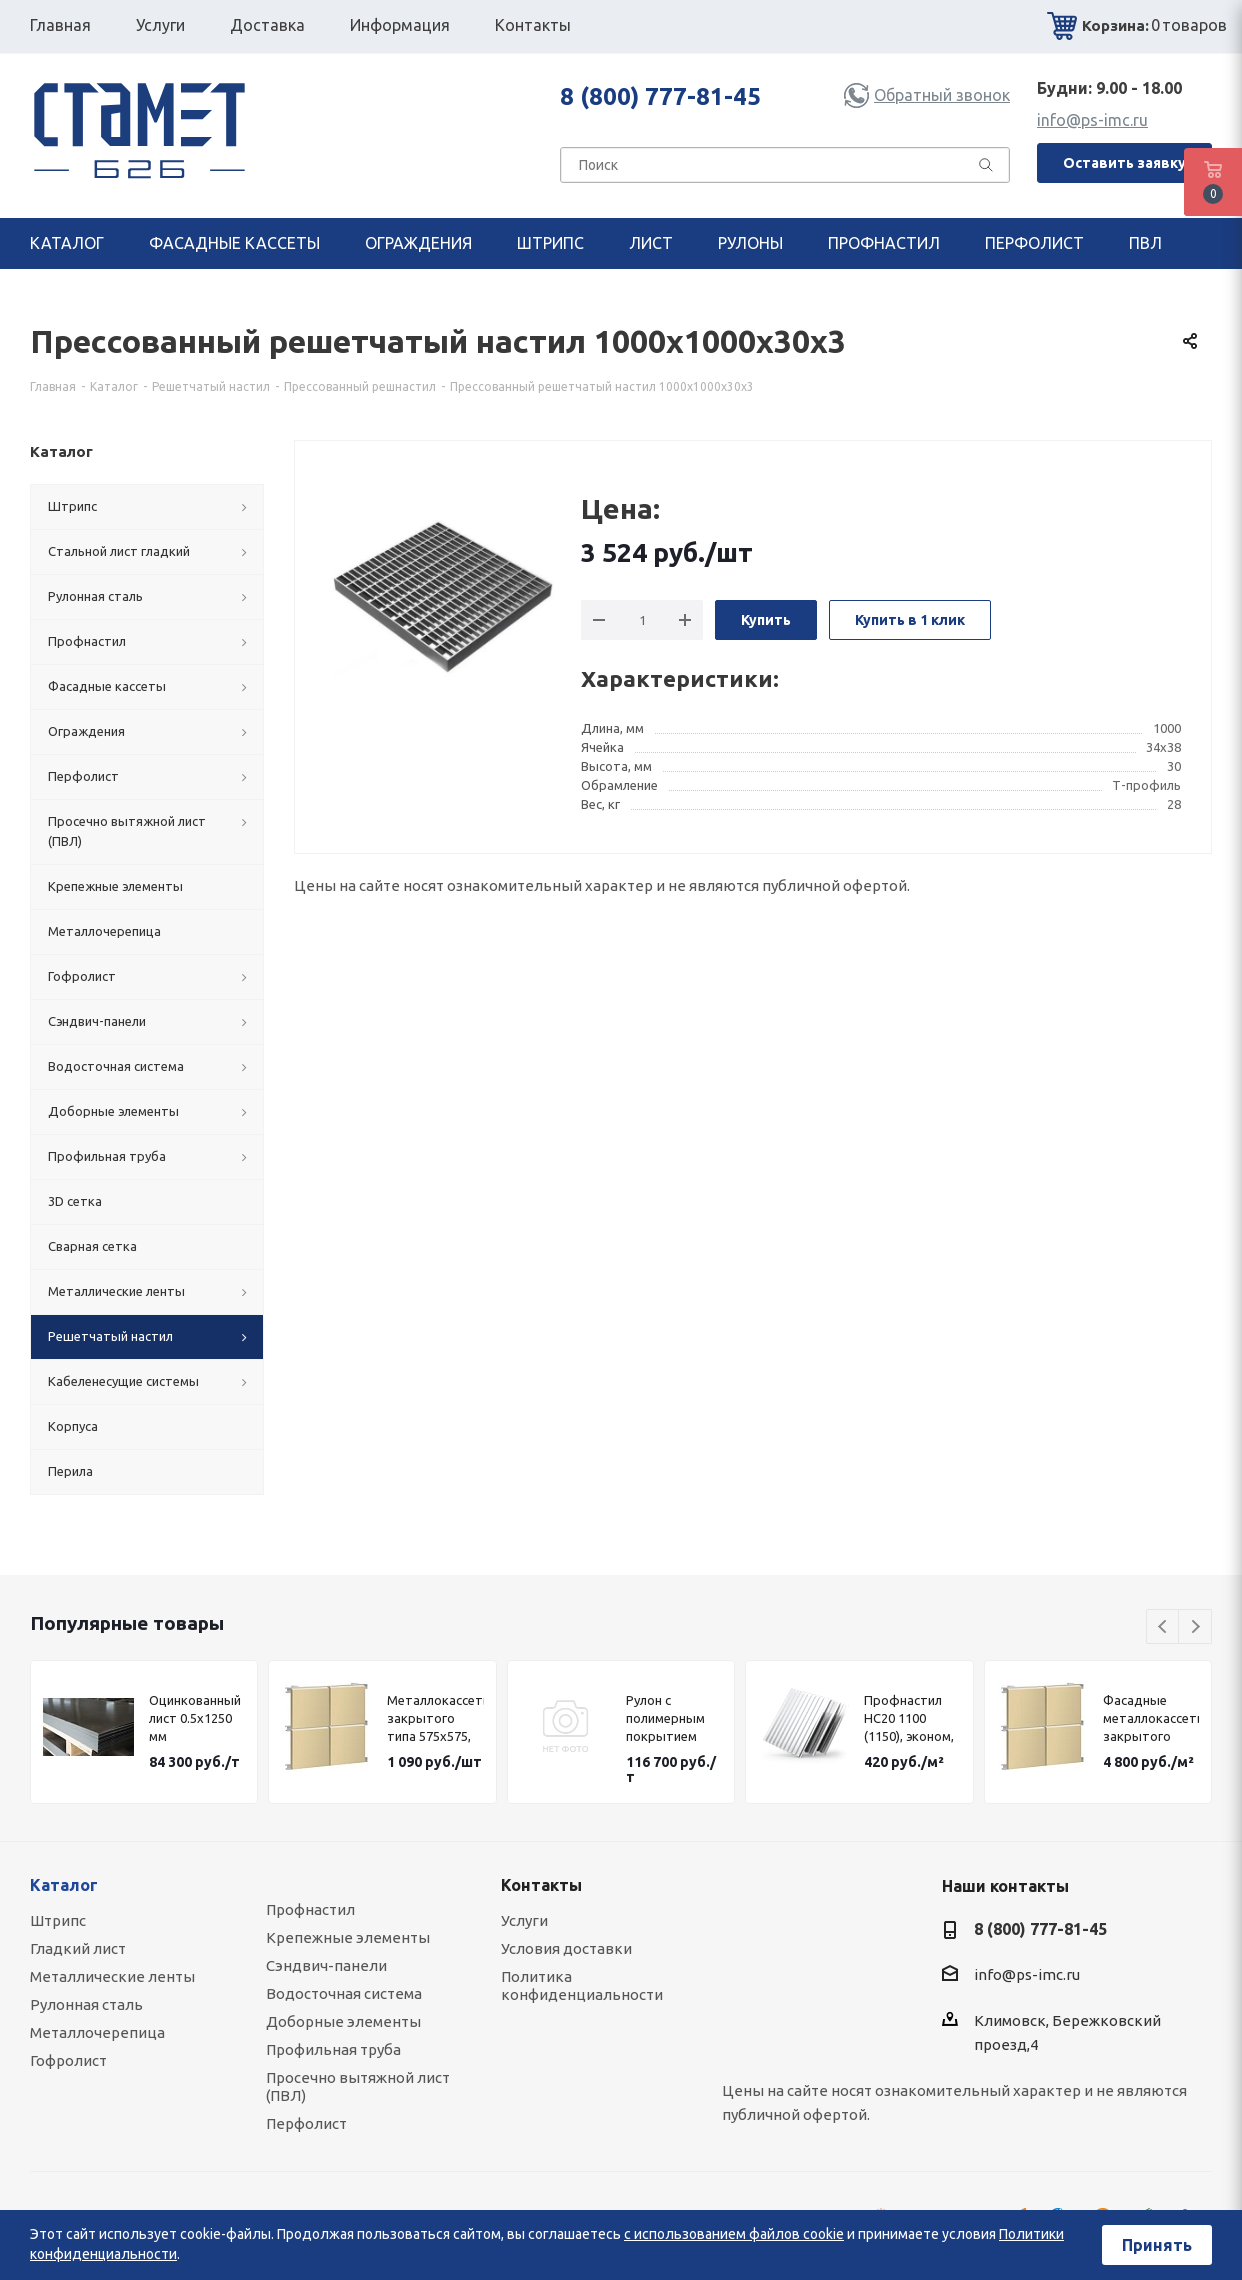  Describe the element at coordinates (1195, 1627) in the screenshot. I see `Next` at that location.